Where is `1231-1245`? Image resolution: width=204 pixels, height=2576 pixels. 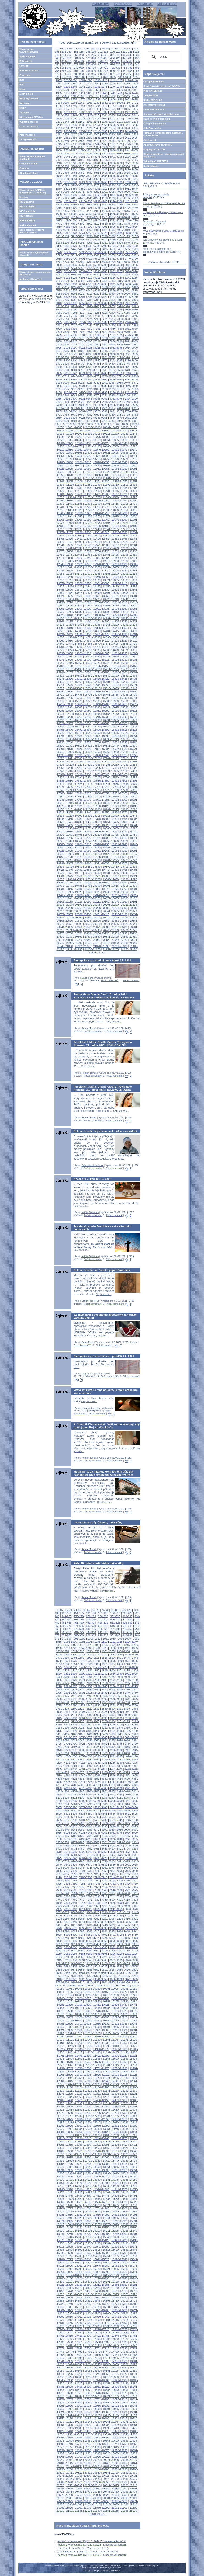
1231-1245 is located at coordinates (70, 86).